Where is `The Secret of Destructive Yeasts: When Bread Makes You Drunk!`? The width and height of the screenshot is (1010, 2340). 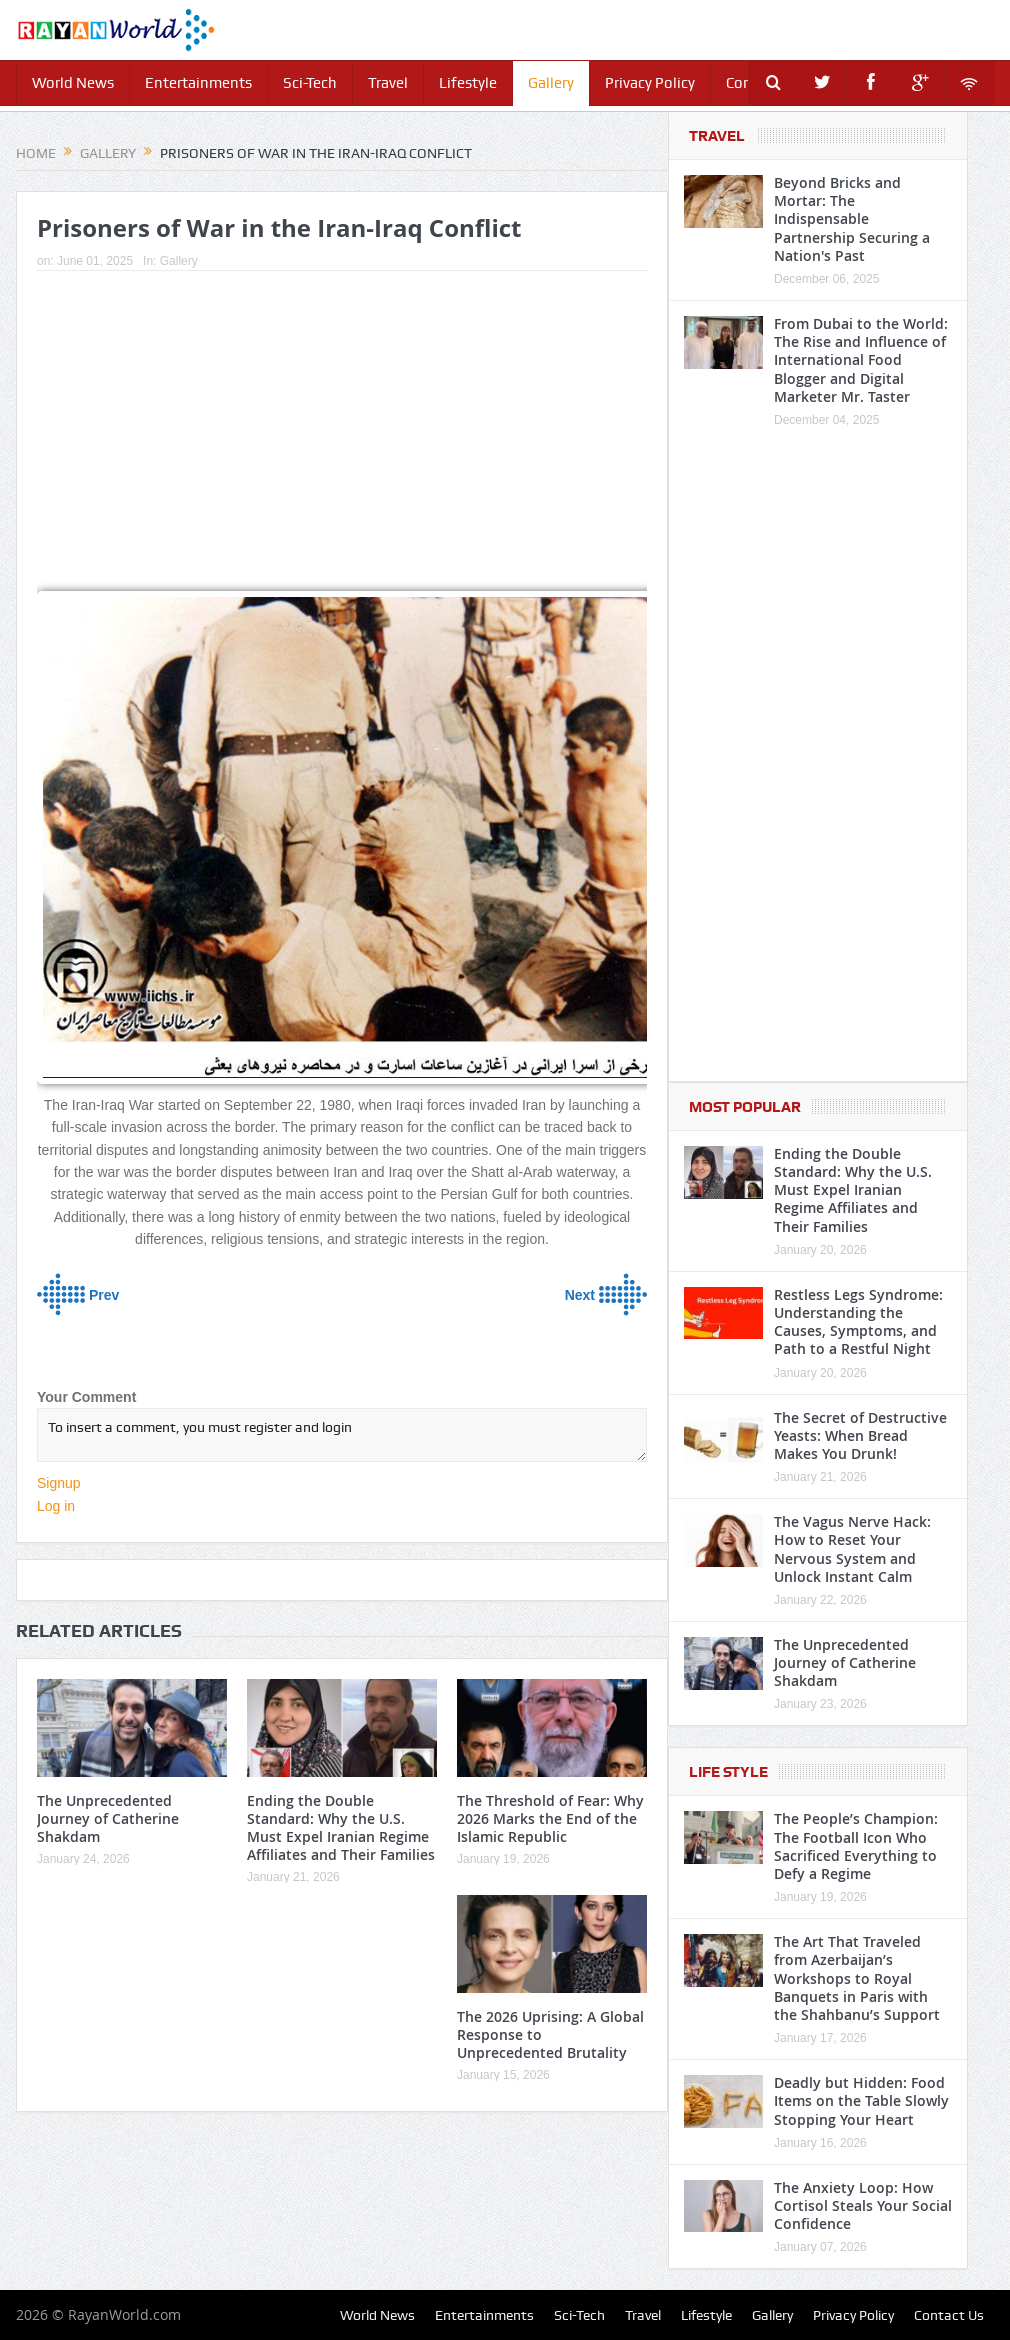
The Secret of Destructive Yeasts: When Bread Makes You Drunk! is located at coordinates (860, 1435).